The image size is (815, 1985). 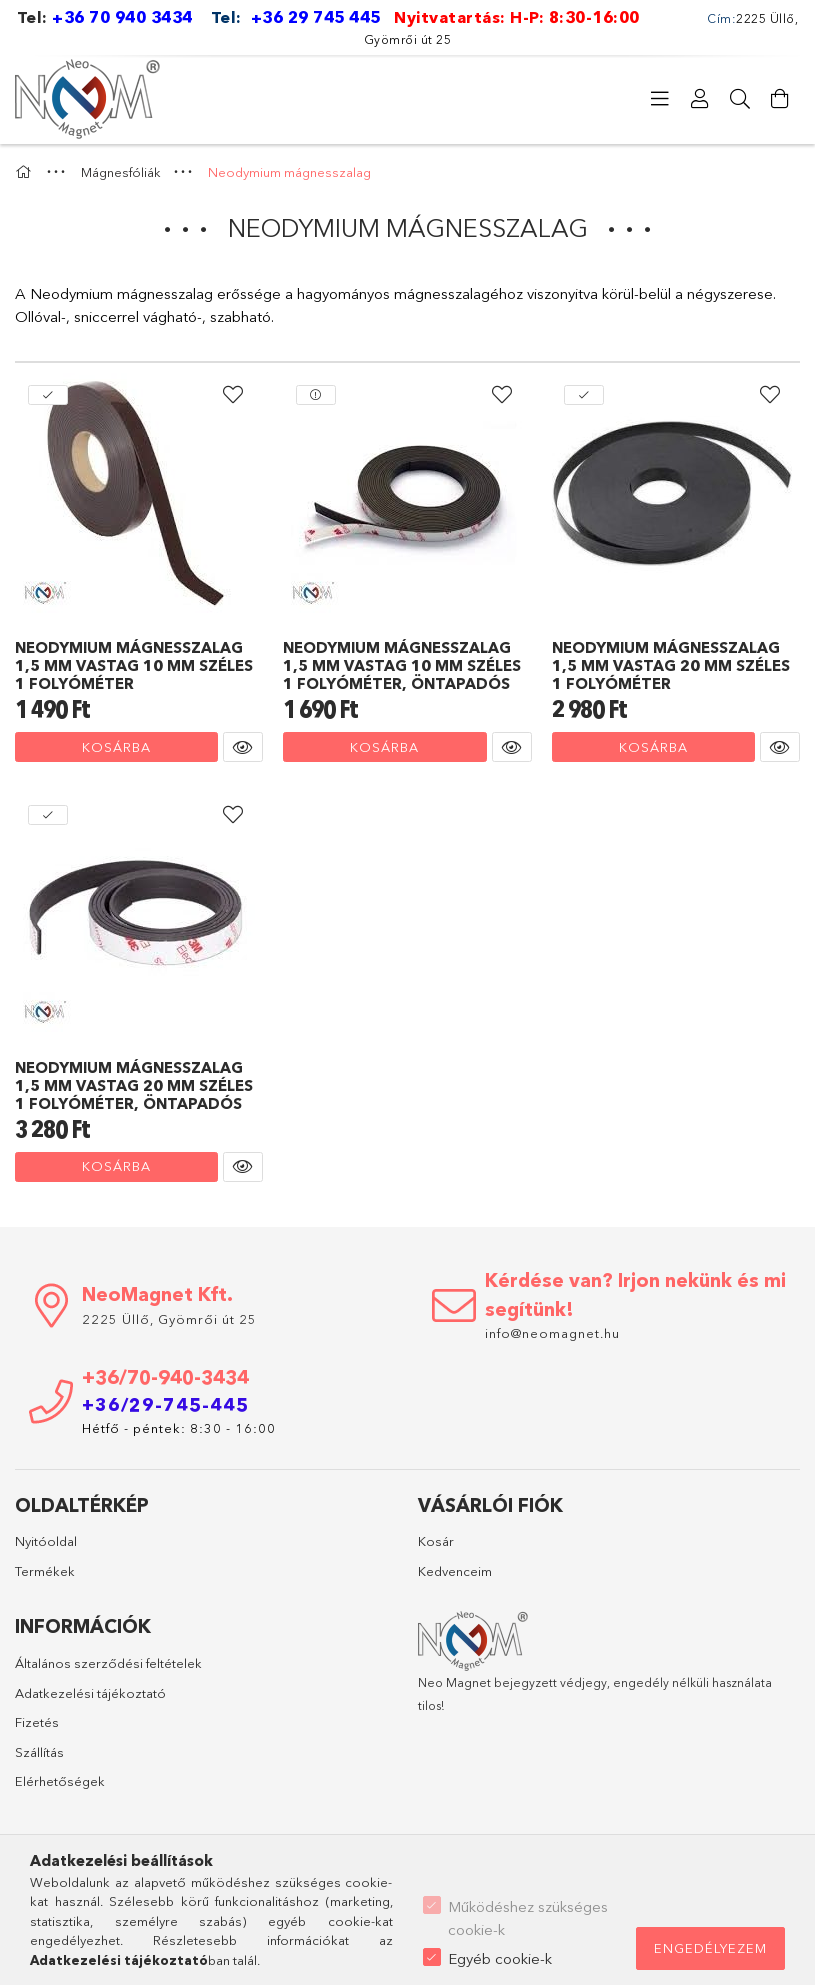 What do you see at coordinates (700, 99) in the screenshot?
I see `[Profil]` at bounding box center [700, 99].